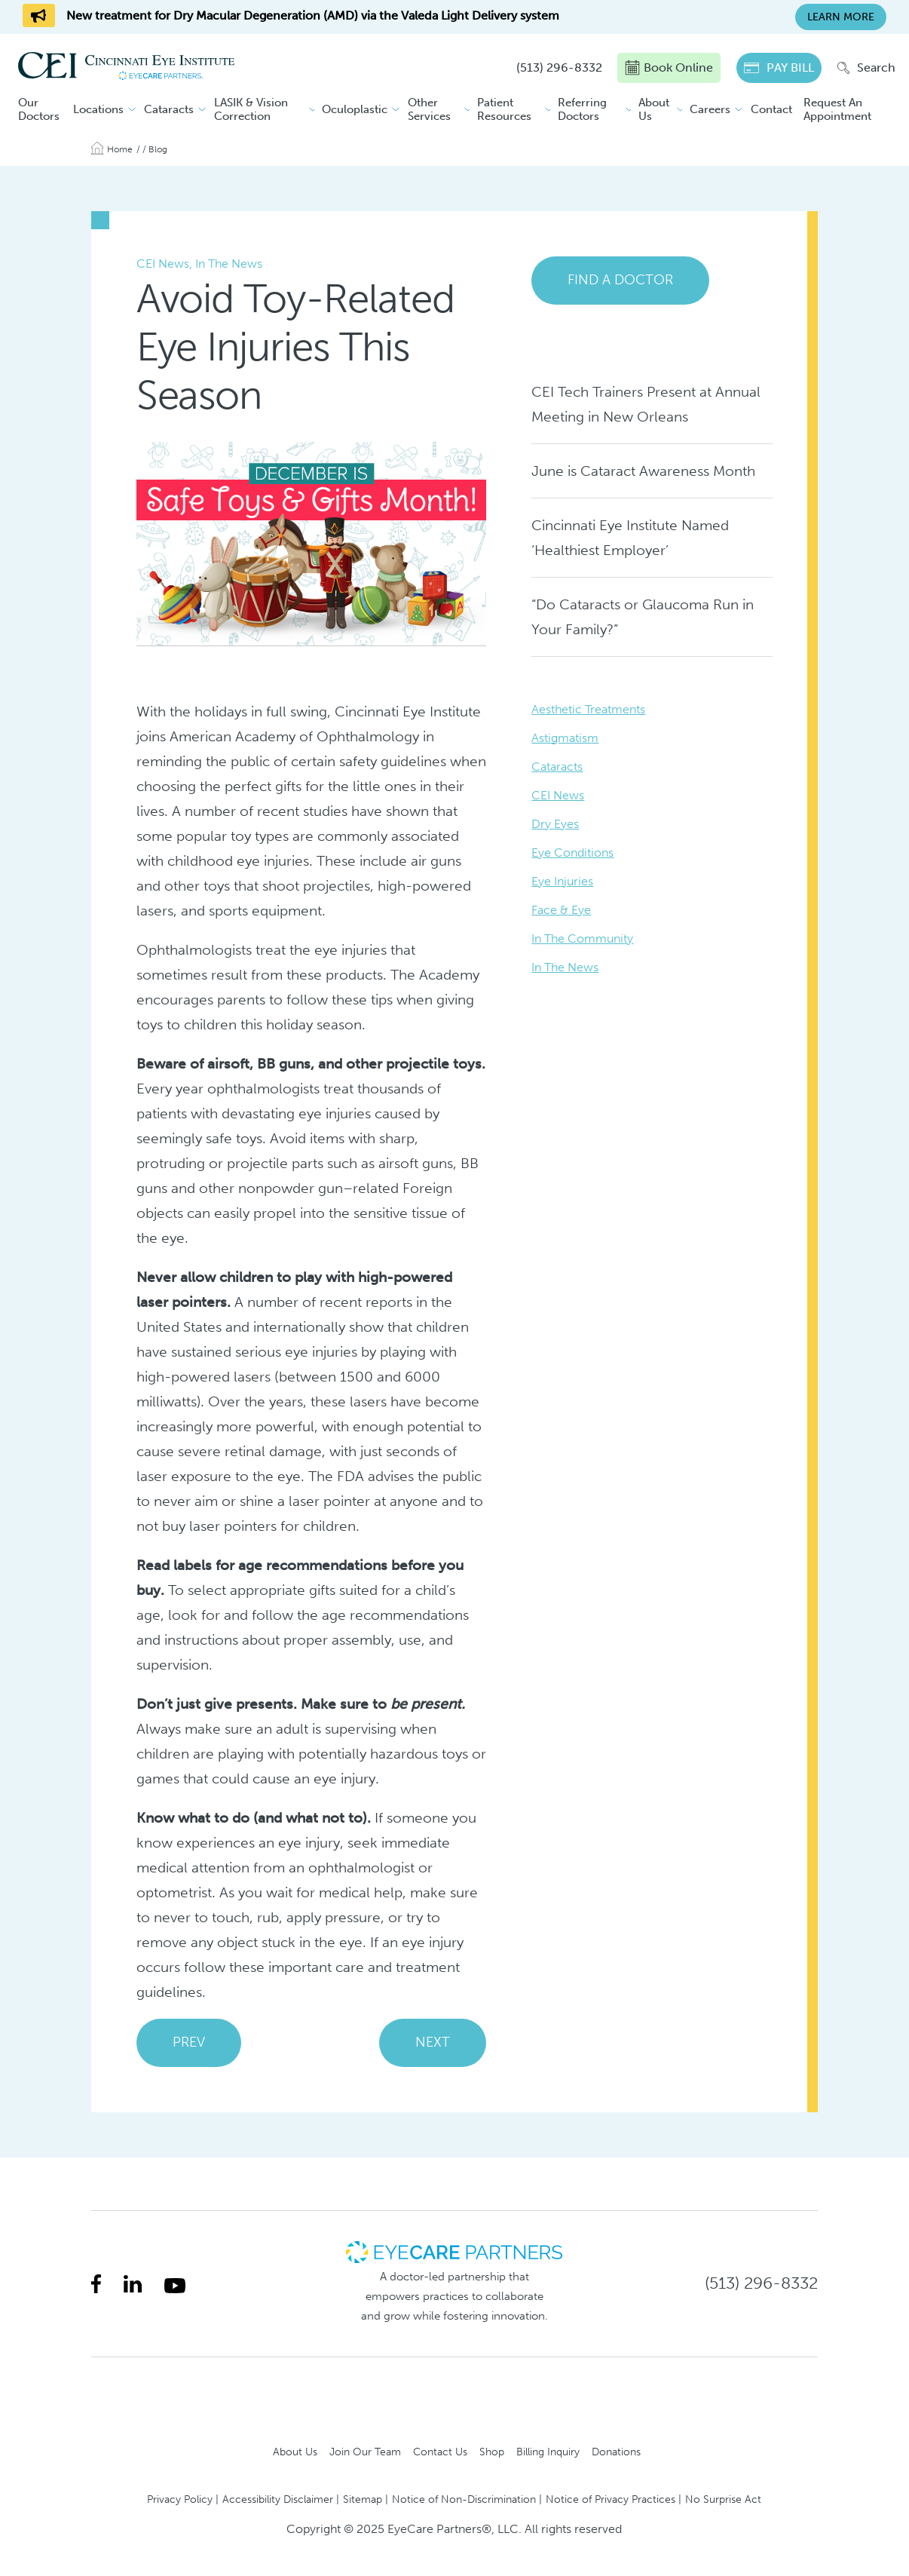 This screenshot has height=2576, width=909. I want to click on Shop, so click(491, 2451).